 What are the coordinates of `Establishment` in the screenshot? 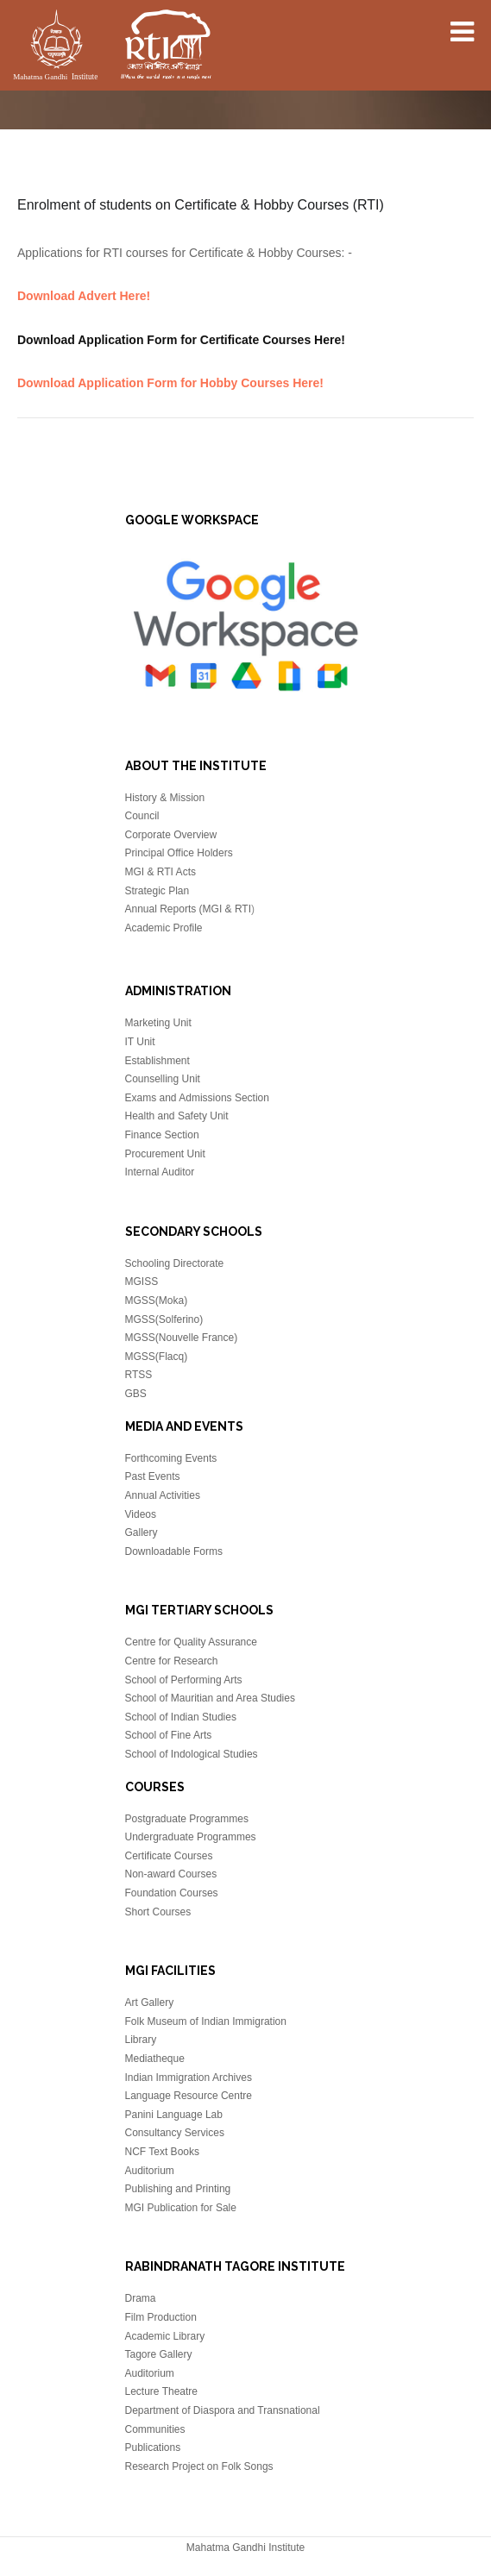 It's located at (157, 1061).